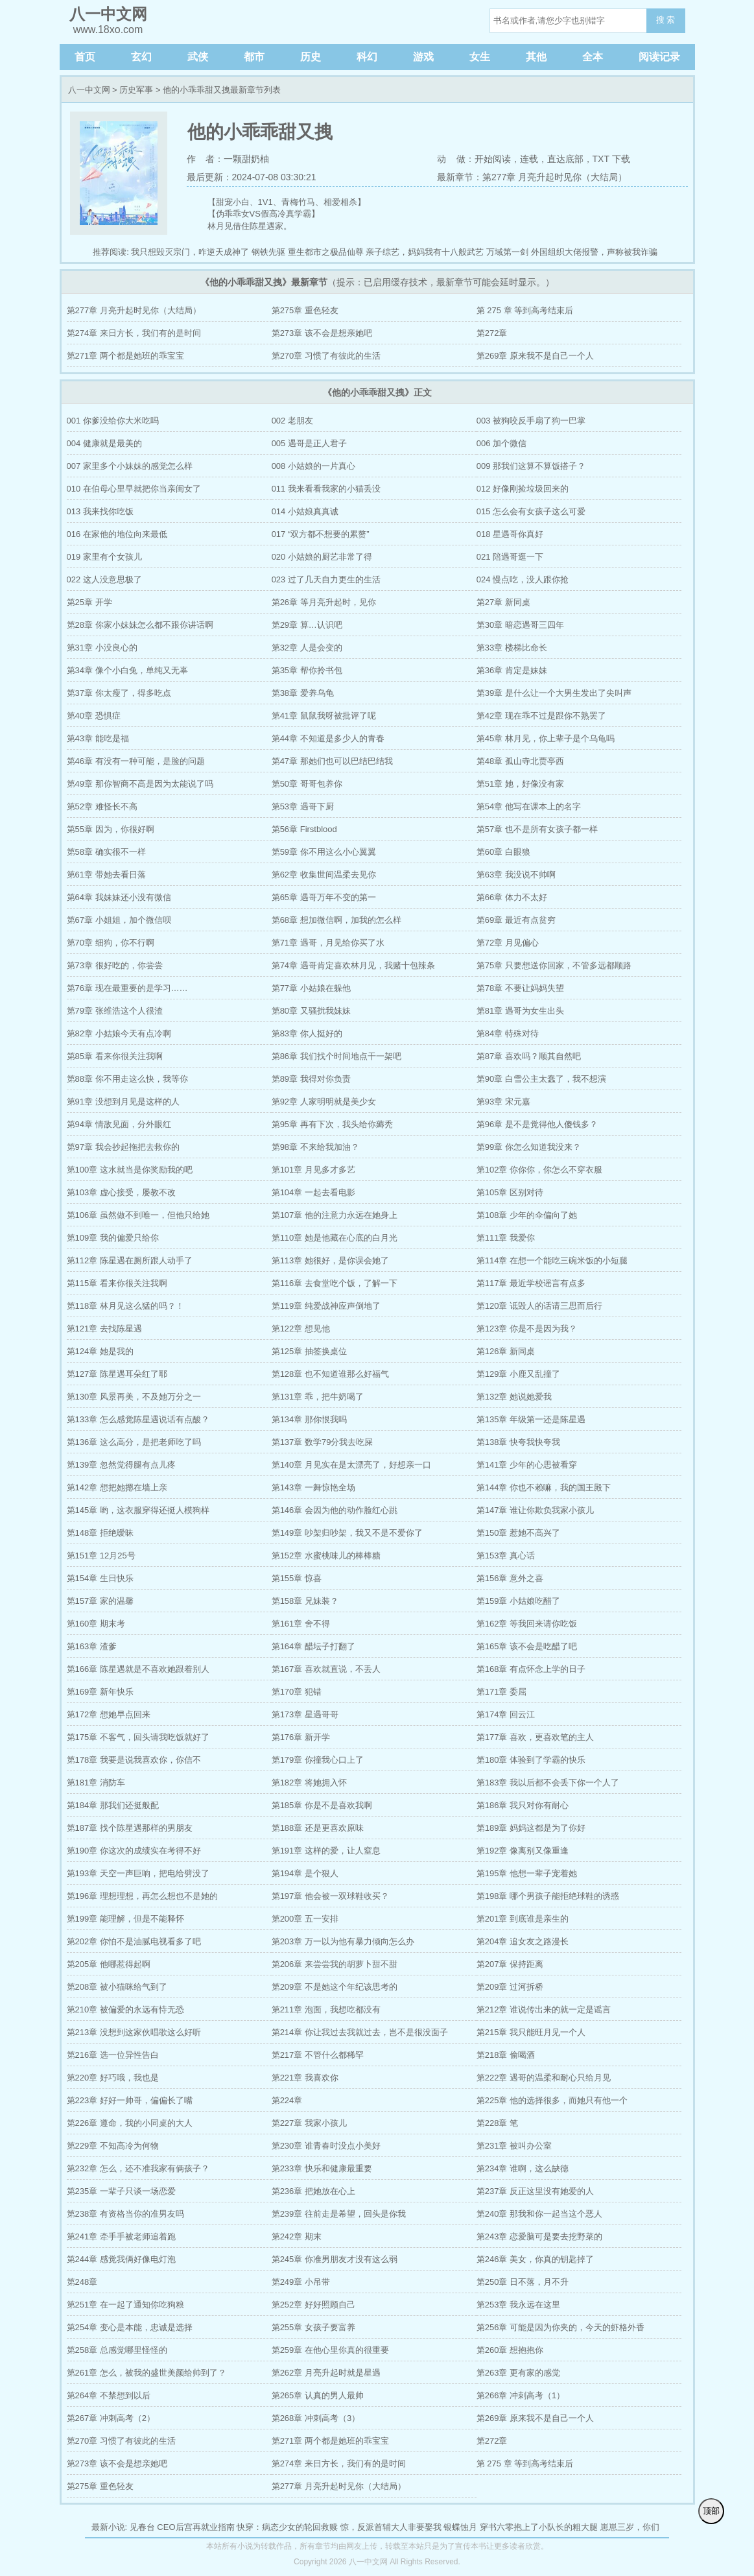 The width and height of the screenshot is (754, 2576). Describe the element at coordinates (127, 670) in the screenshot. I see `第34章 像个小白兔，单纯又无辜` at that location.